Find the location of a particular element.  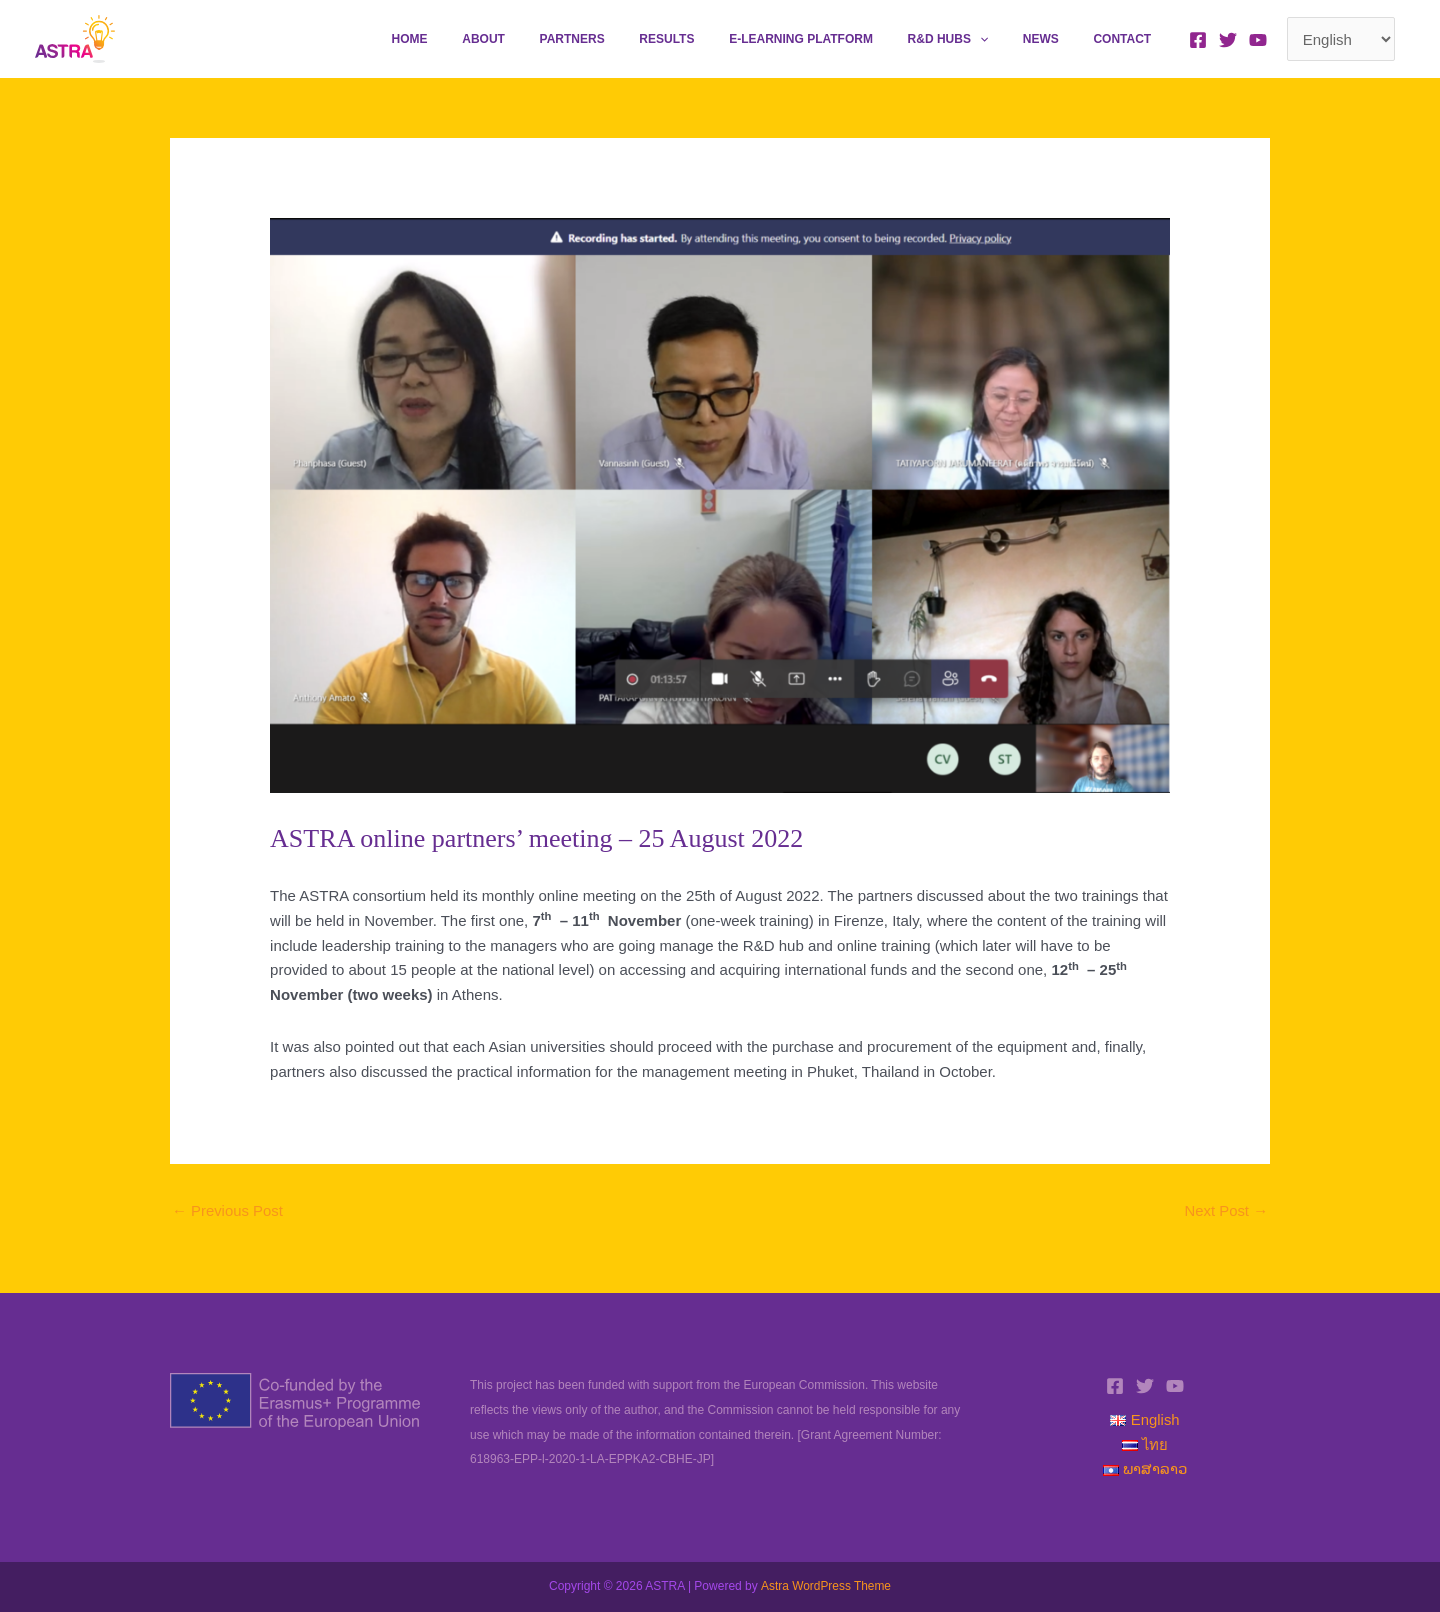

Astra WordPress Theme is located at coordinates (825, 1587).